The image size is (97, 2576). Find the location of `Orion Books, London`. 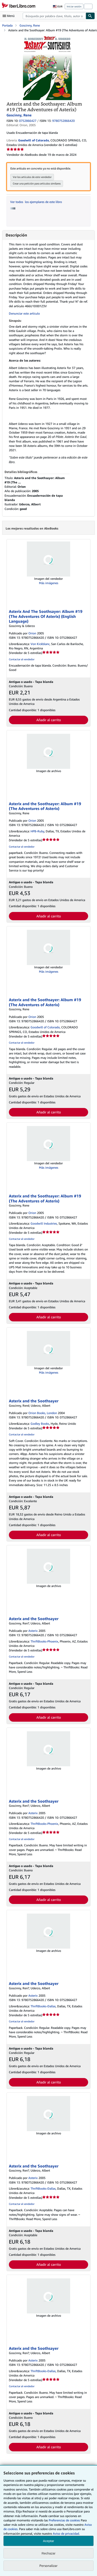

Orion Books, London is located at coordinates (42, 1413).